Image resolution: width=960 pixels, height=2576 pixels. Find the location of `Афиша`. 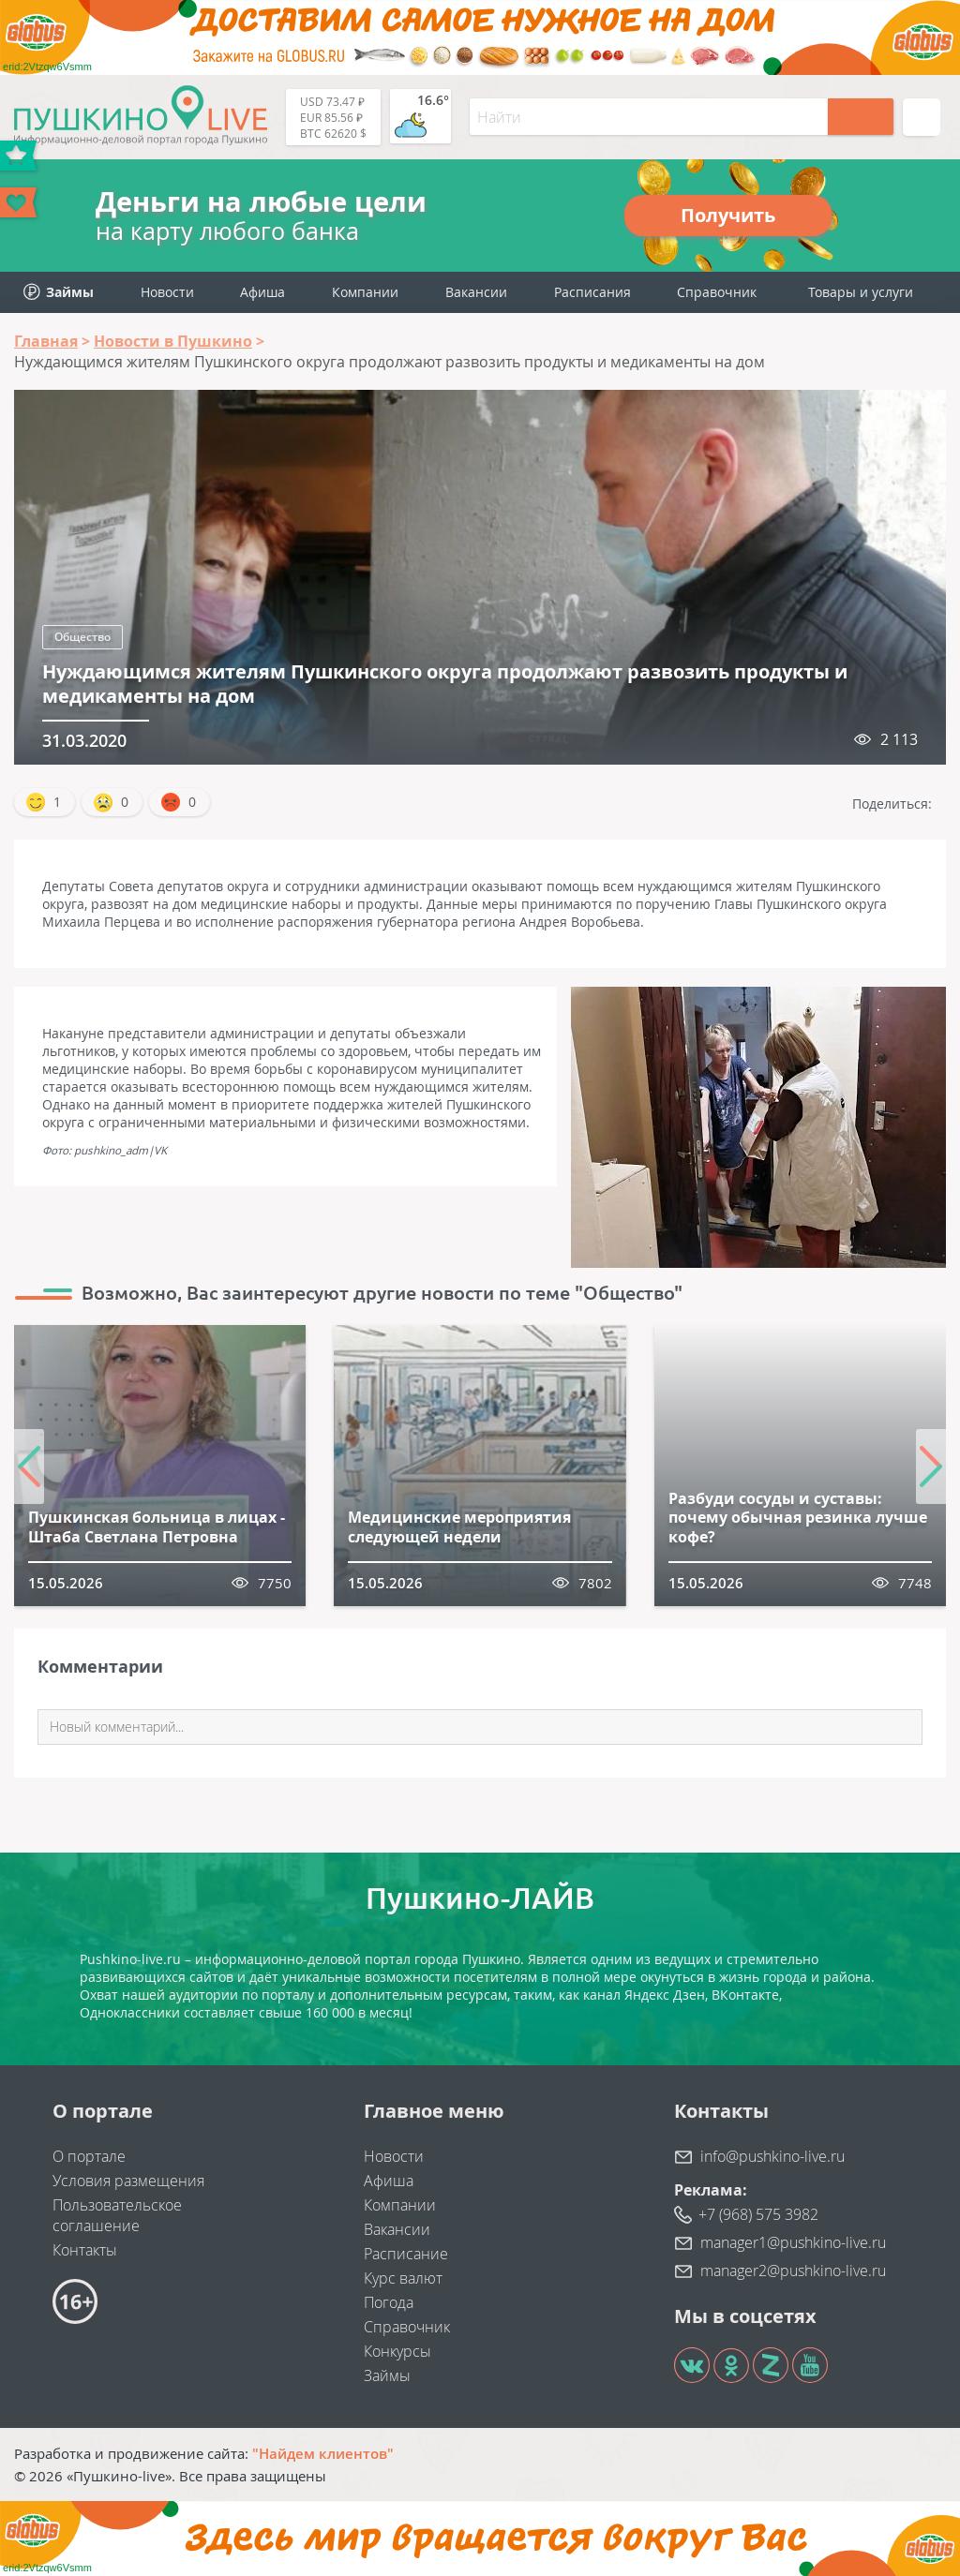

Афиша is located at coordinates (262, 292).